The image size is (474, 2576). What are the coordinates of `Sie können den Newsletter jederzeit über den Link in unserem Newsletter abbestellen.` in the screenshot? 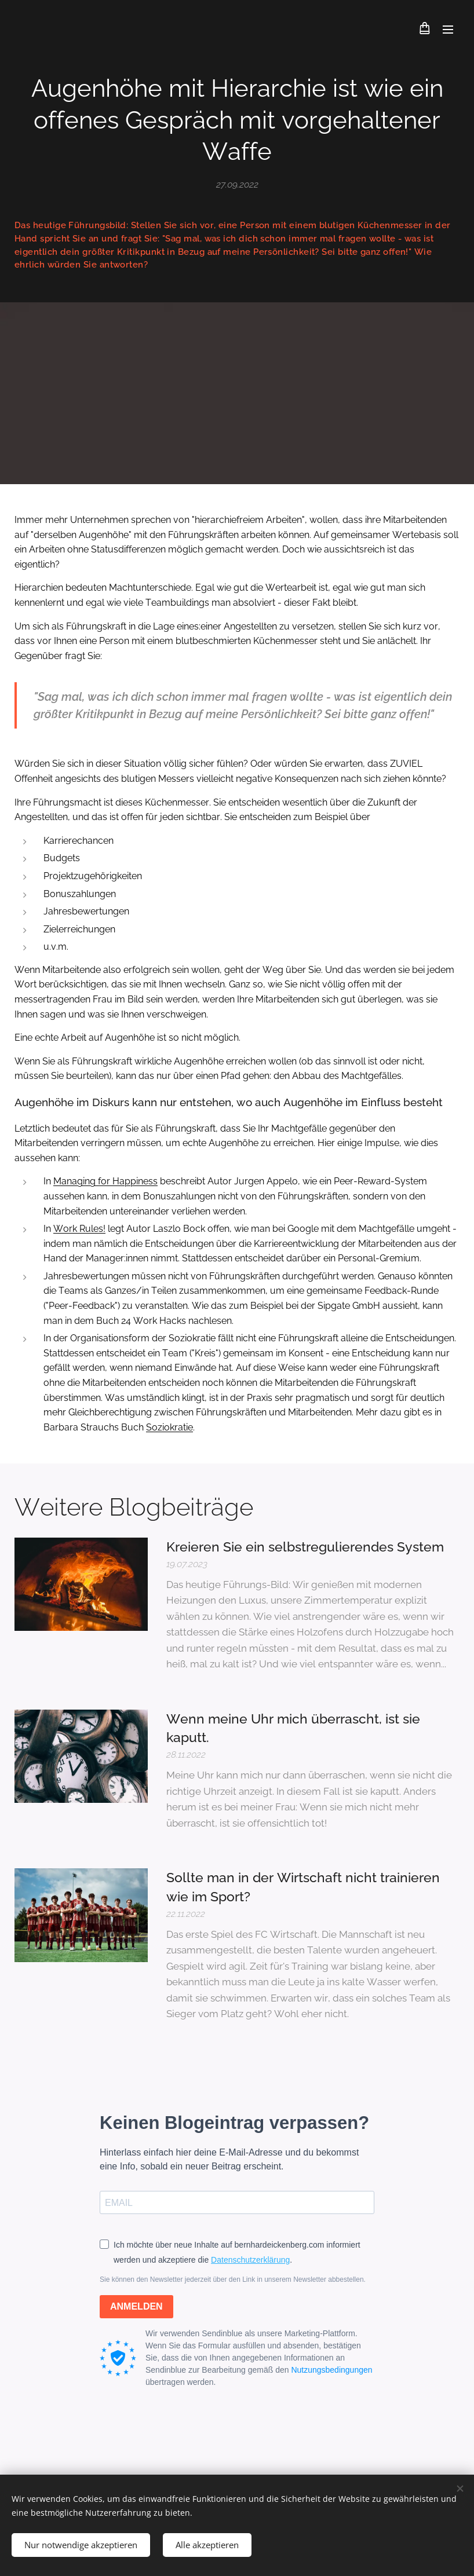 It's located at (233, 2279).